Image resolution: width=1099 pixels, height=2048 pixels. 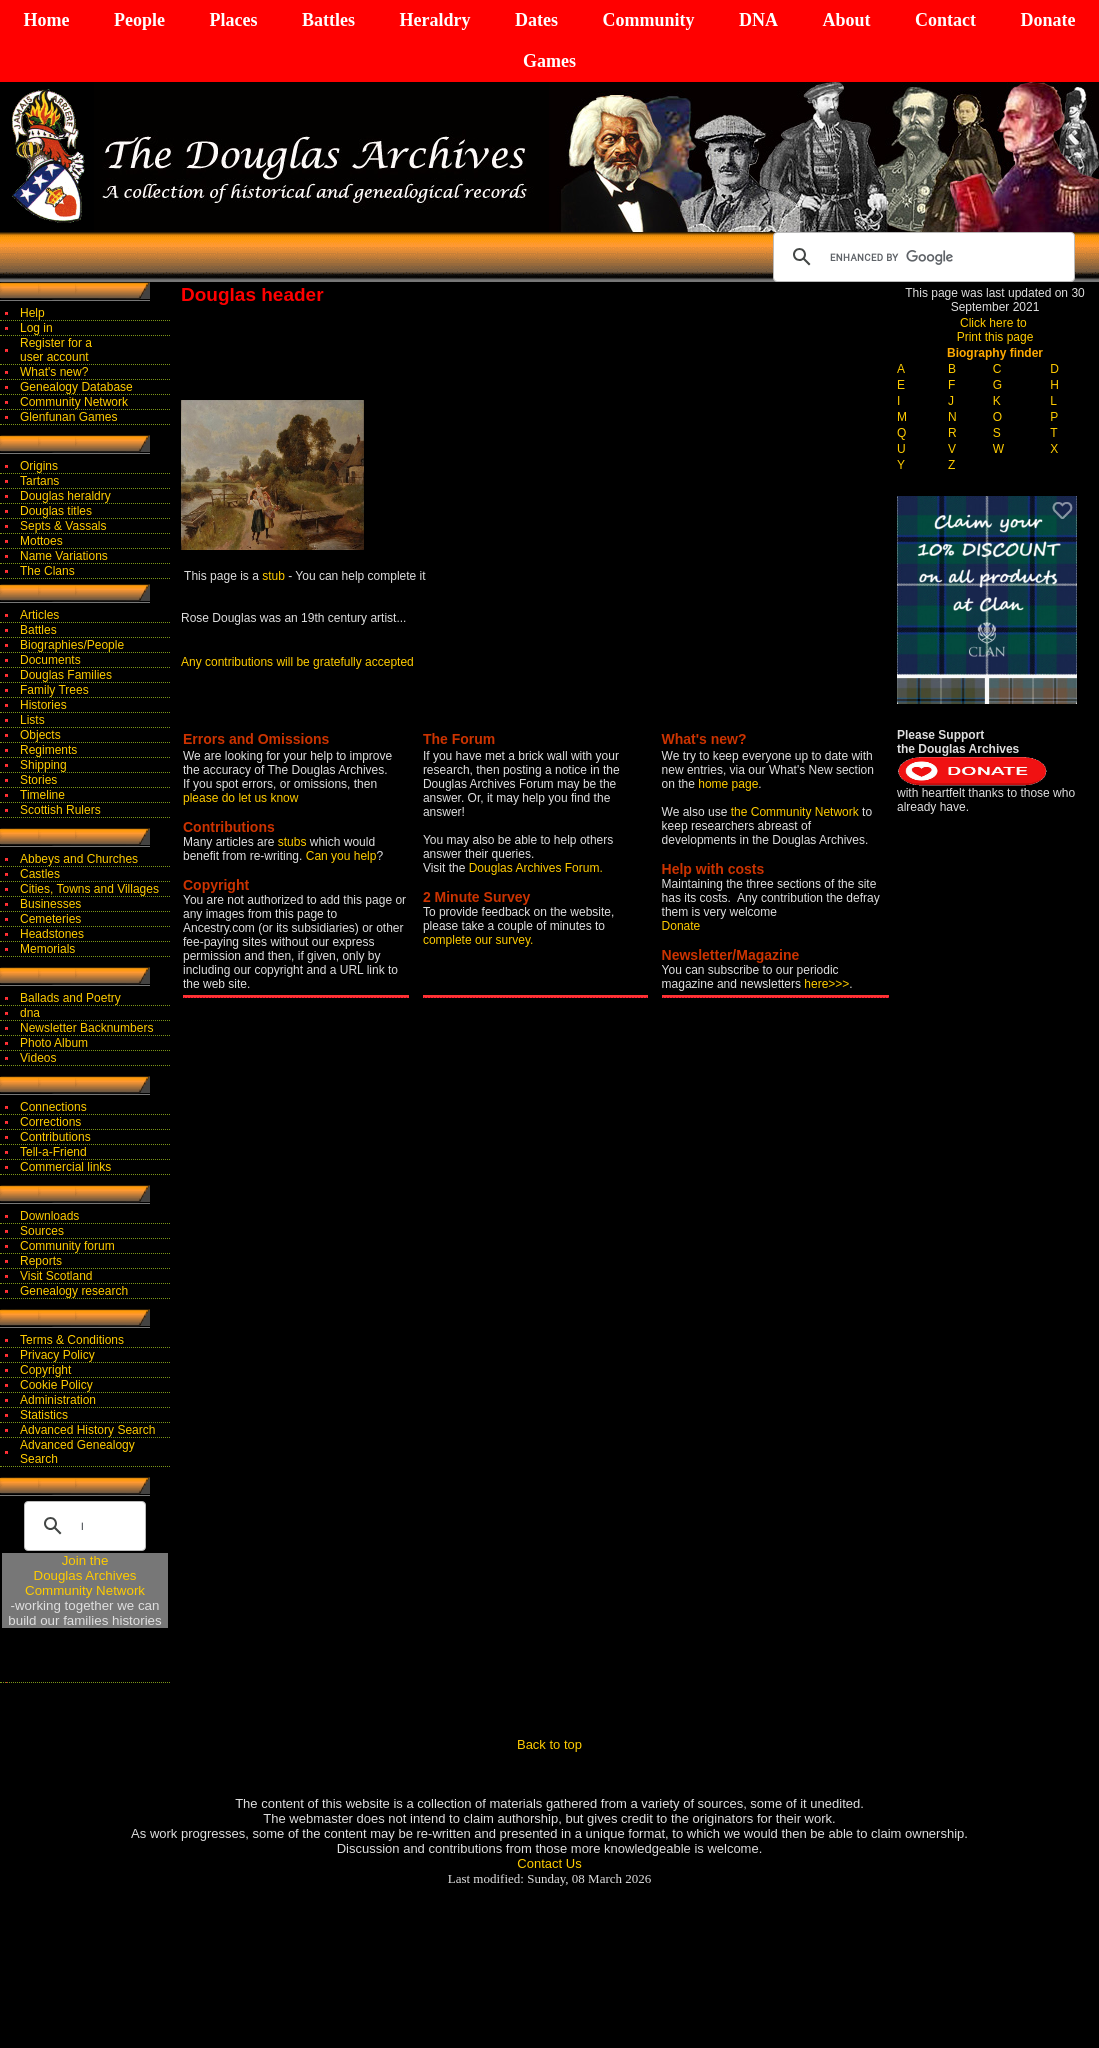 What do you see at coordinates (55, 1137) in the screenshot?
I see `Contributions` at bounding box center [55, 1137].